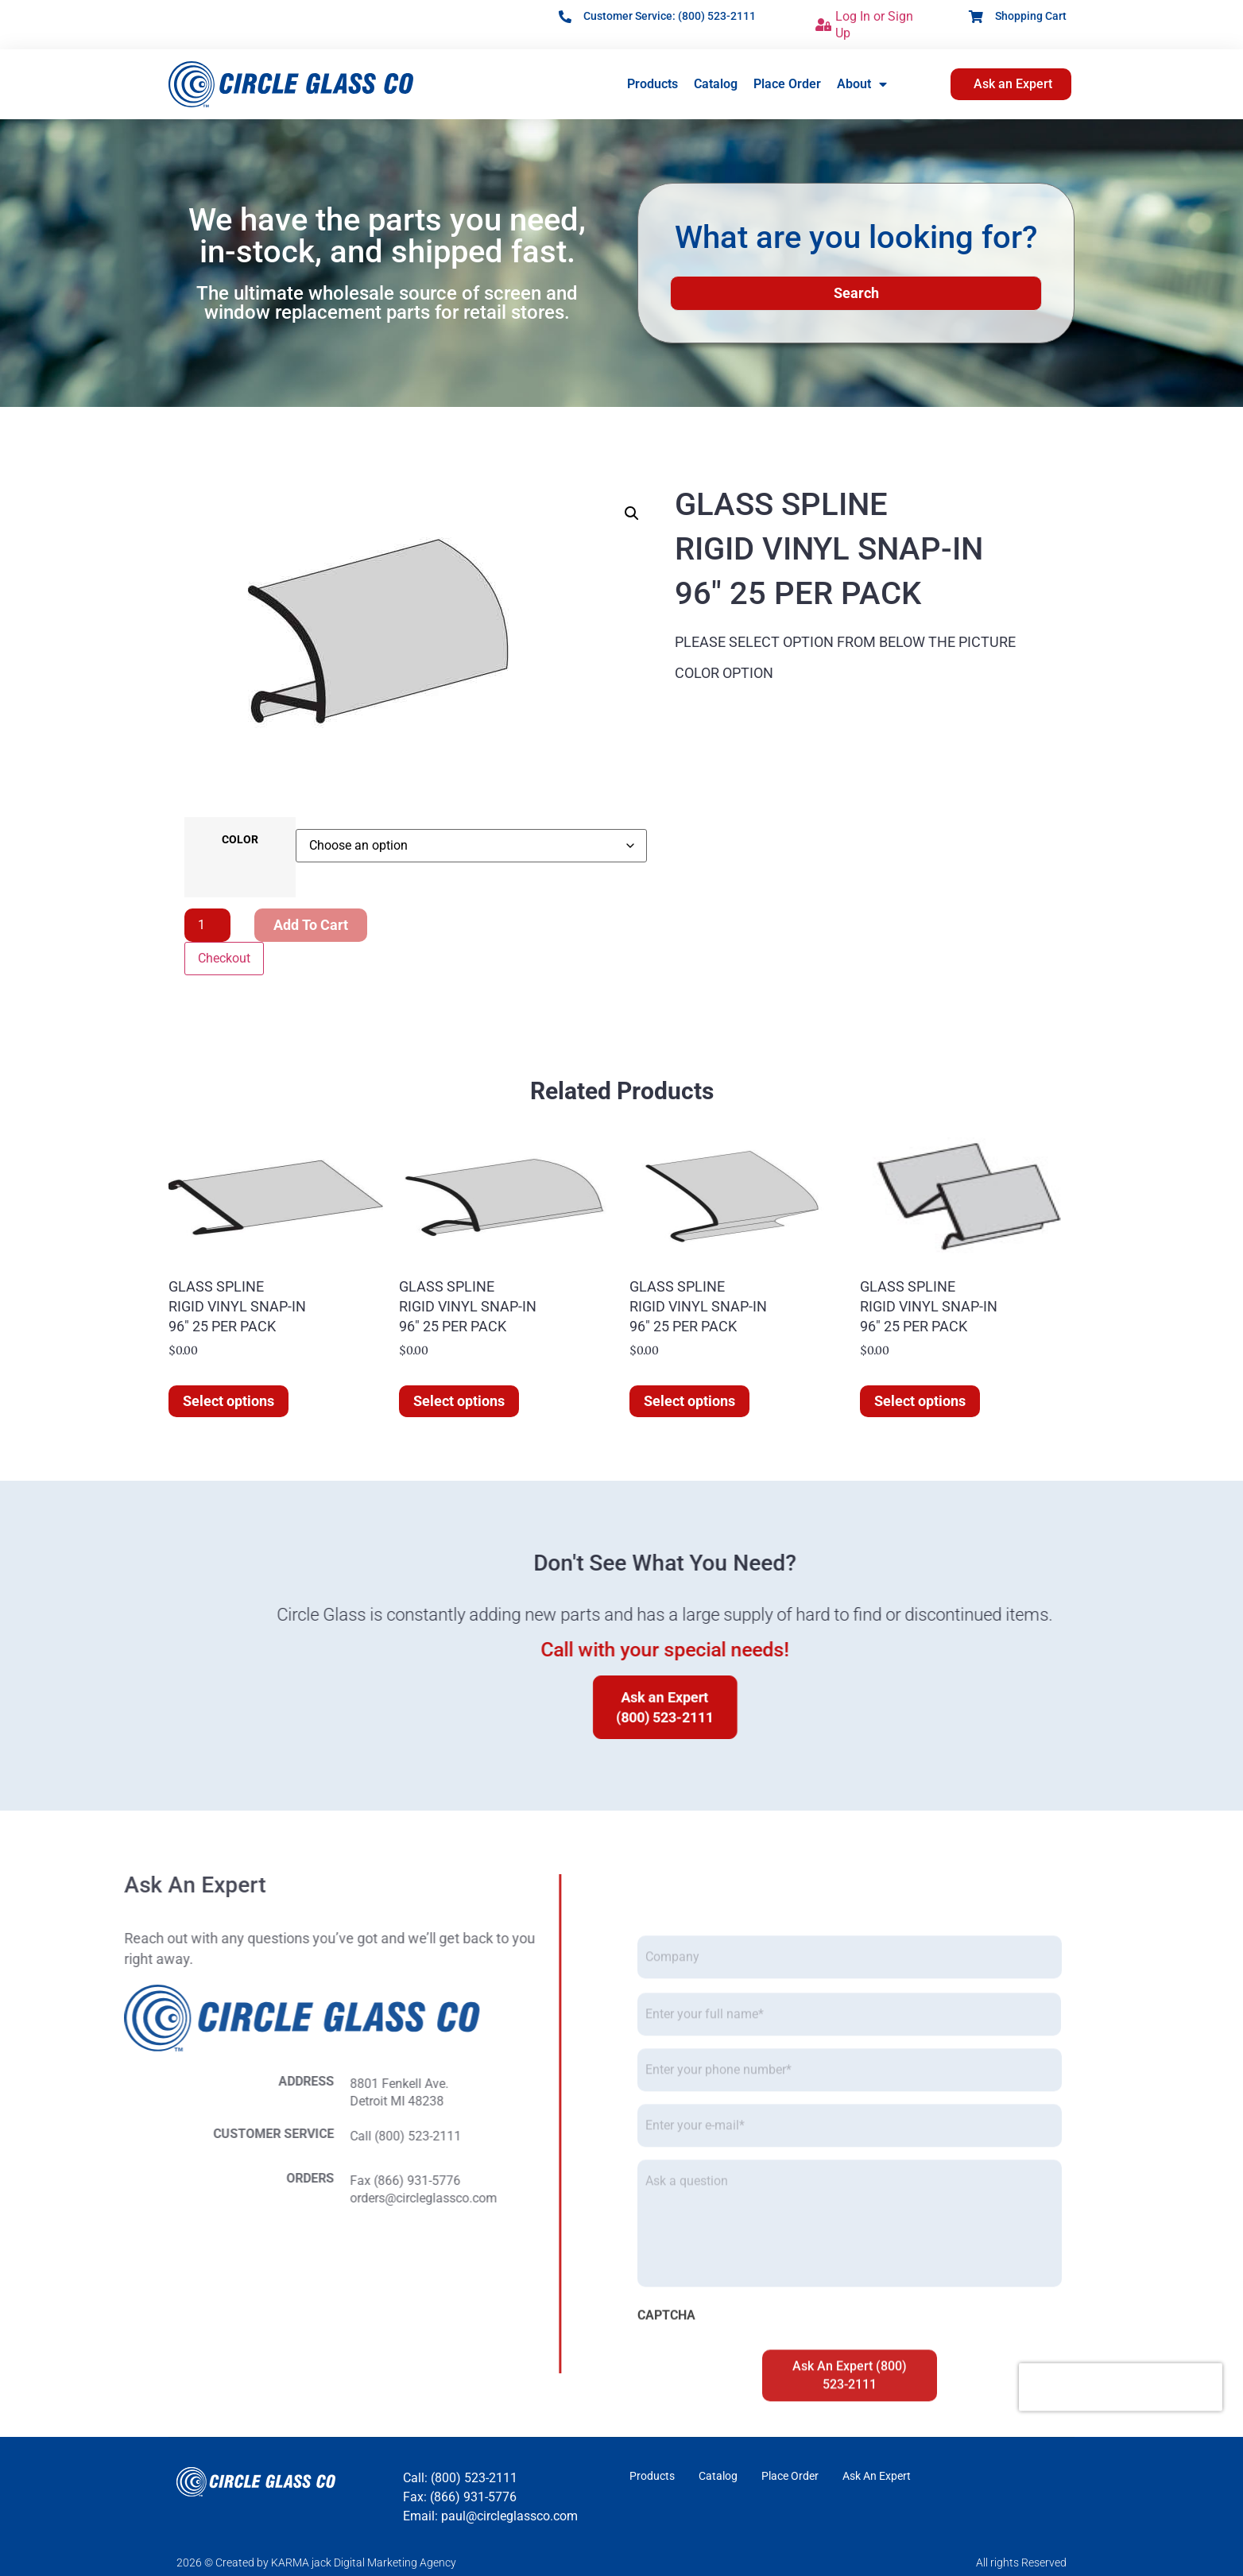 Image resolution: width=1243 pixels, height=2576 pixels. What do you see at coordinates (310, 924) in the screenshot?
I see `Add to cart` at bounding box center [310, 924].